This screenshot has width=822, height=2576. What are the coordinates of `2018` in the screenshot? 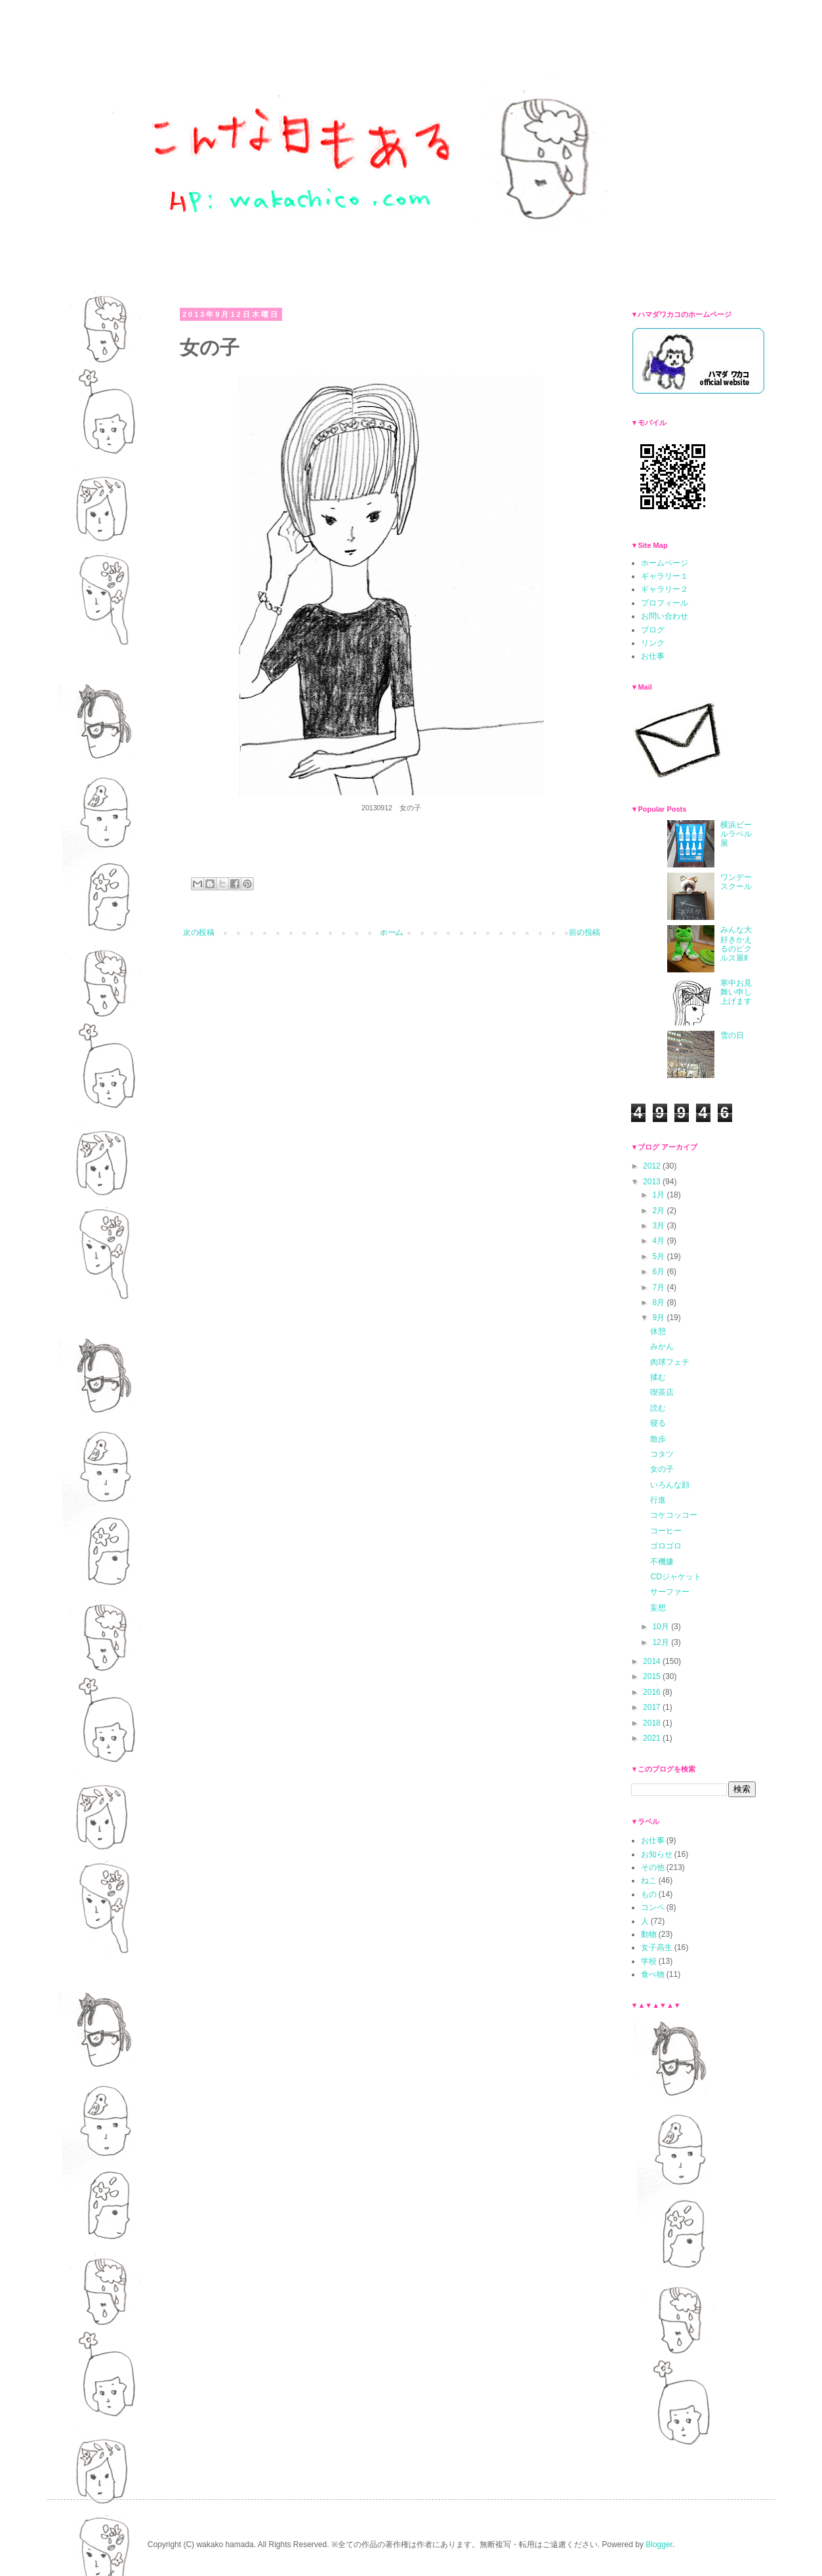 It's located at (653, 1723).